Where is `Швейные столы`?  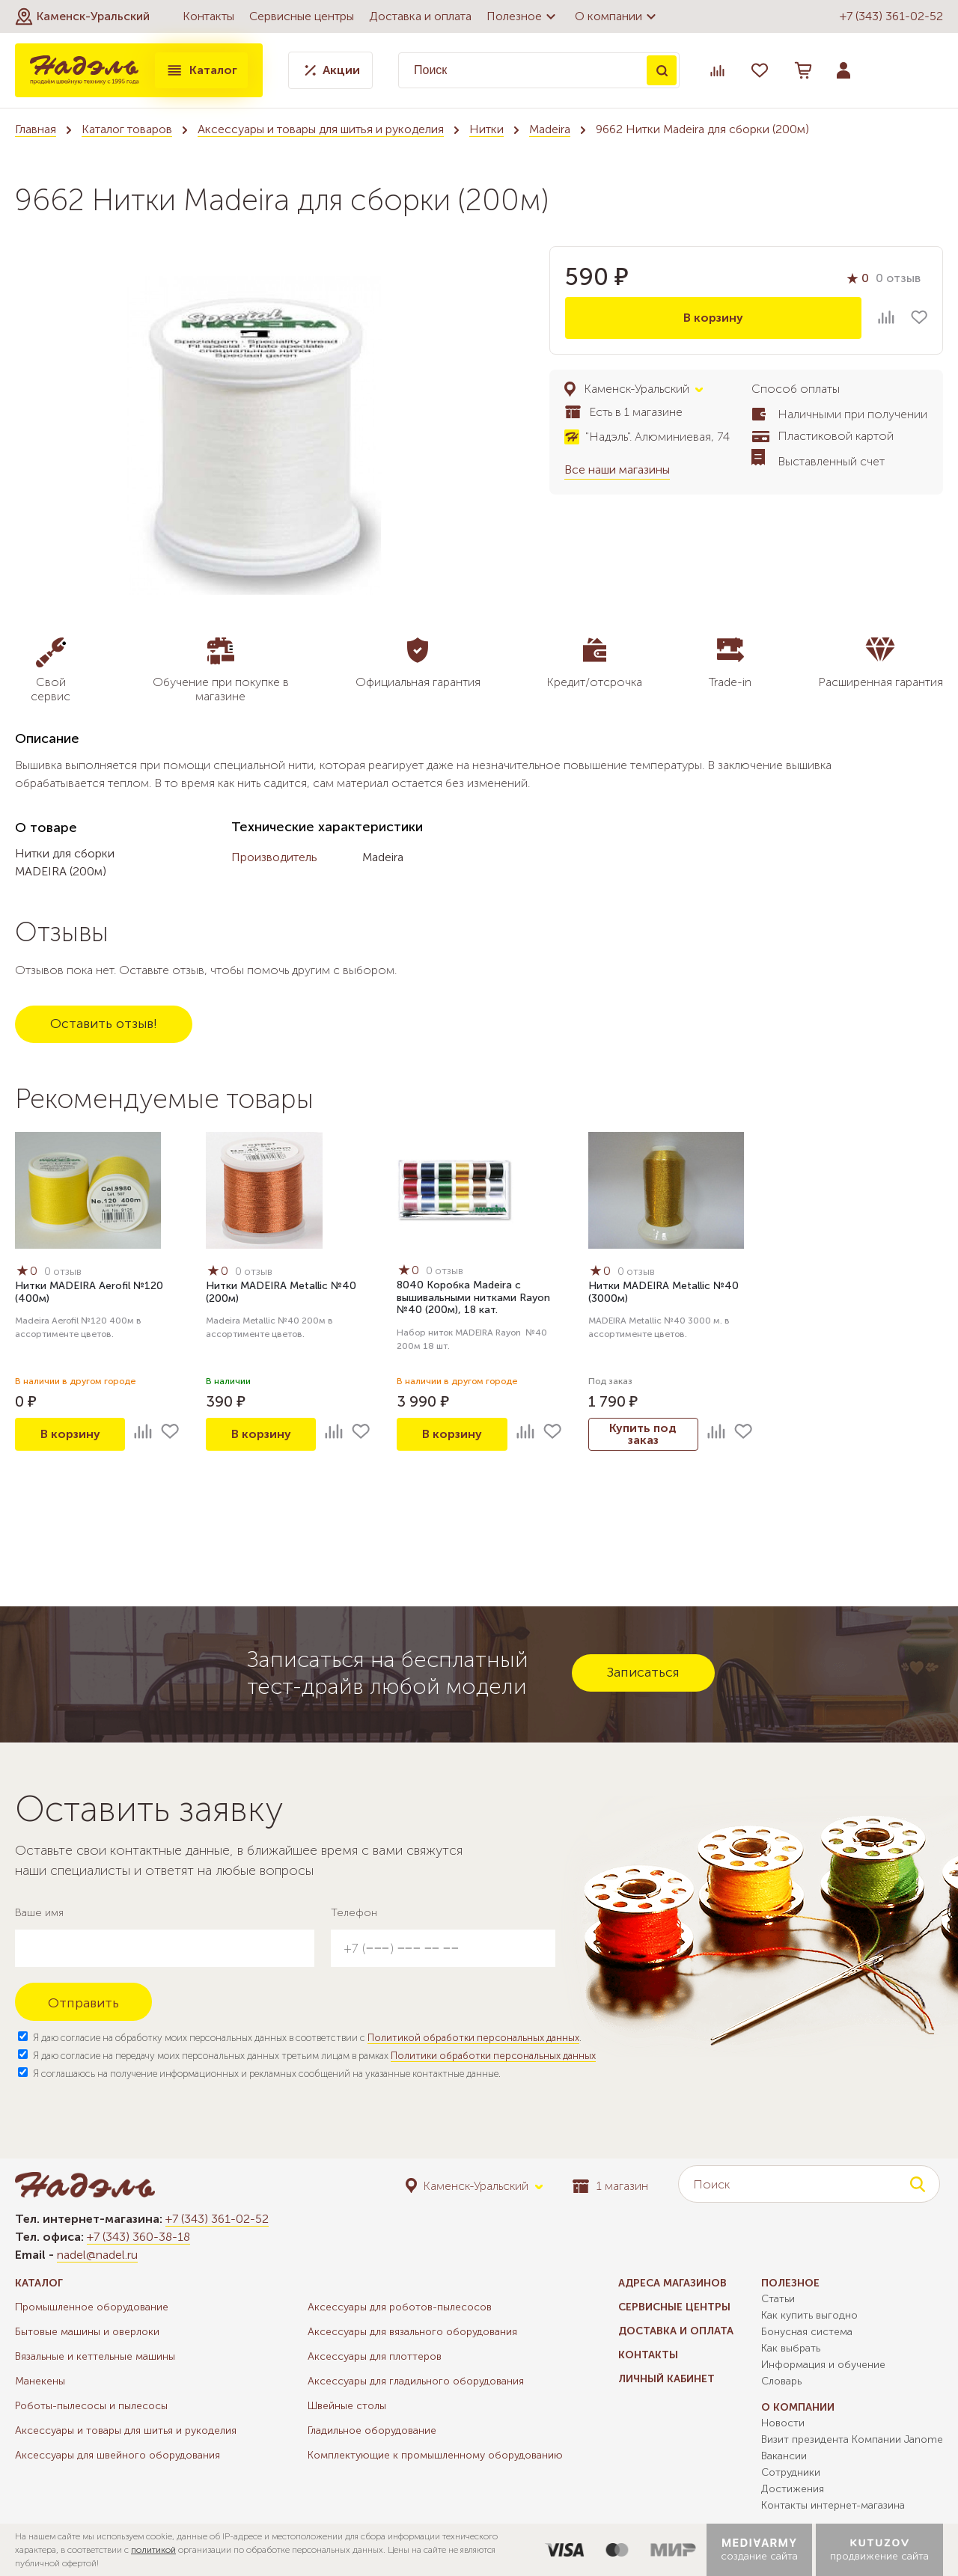
Швейные столы is located at coordinates (347, 2405).